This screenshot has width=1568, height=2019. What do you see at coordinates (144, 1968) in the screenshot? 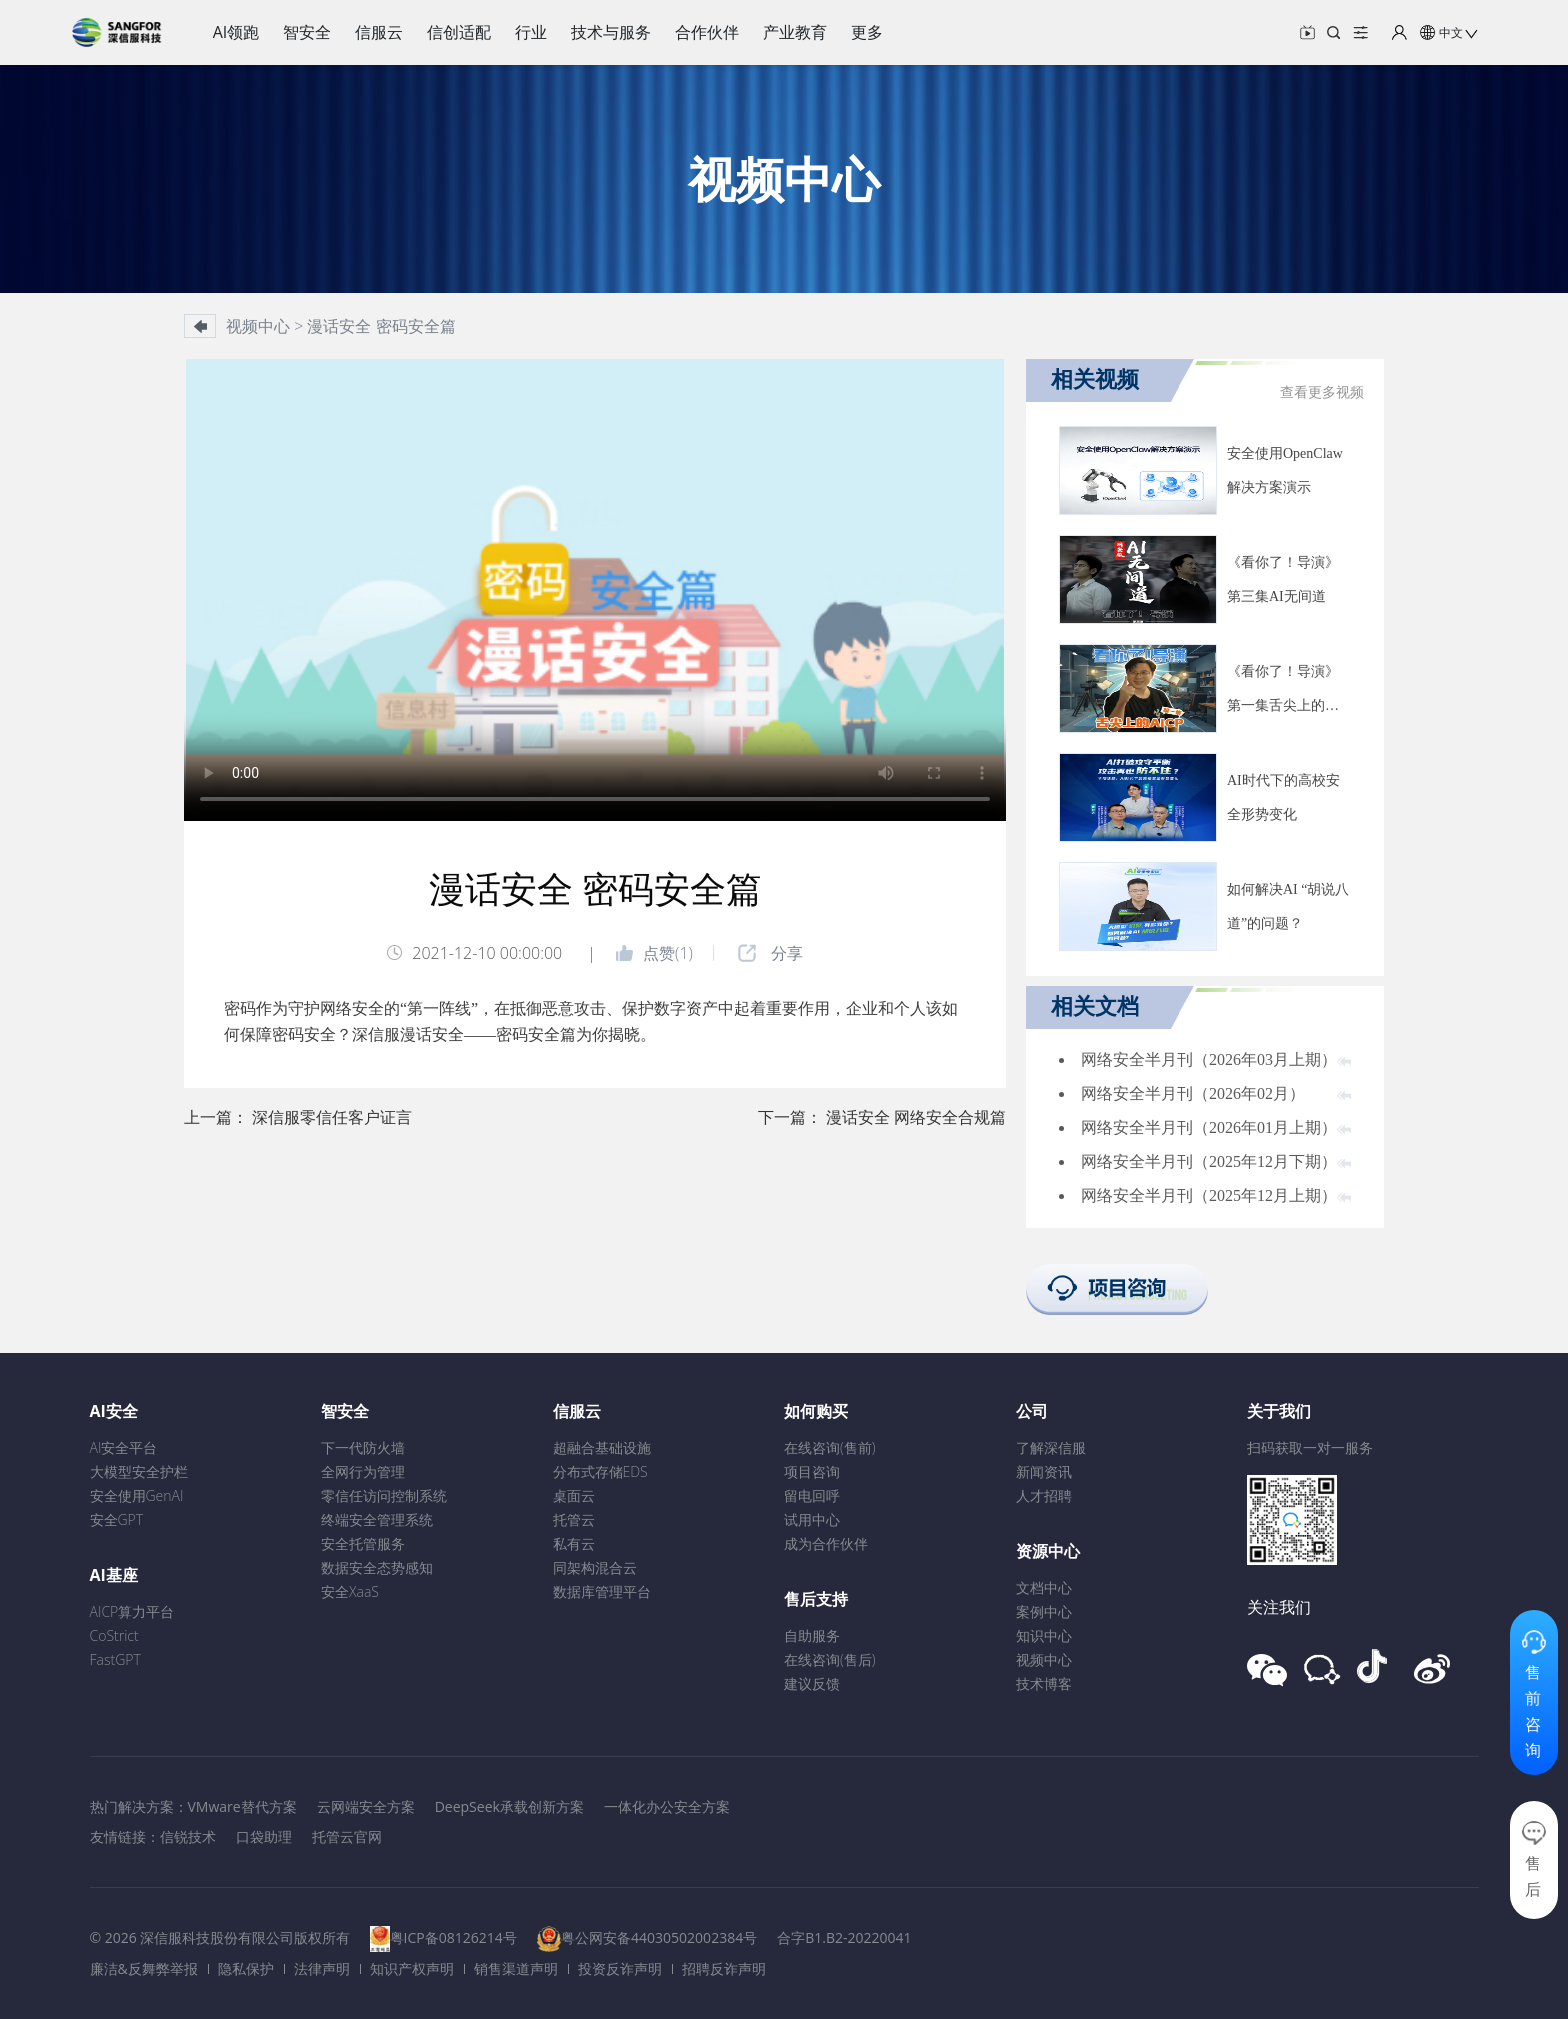
I see `廉洁&反舞弊举报` at bounding box center [144, 1968].